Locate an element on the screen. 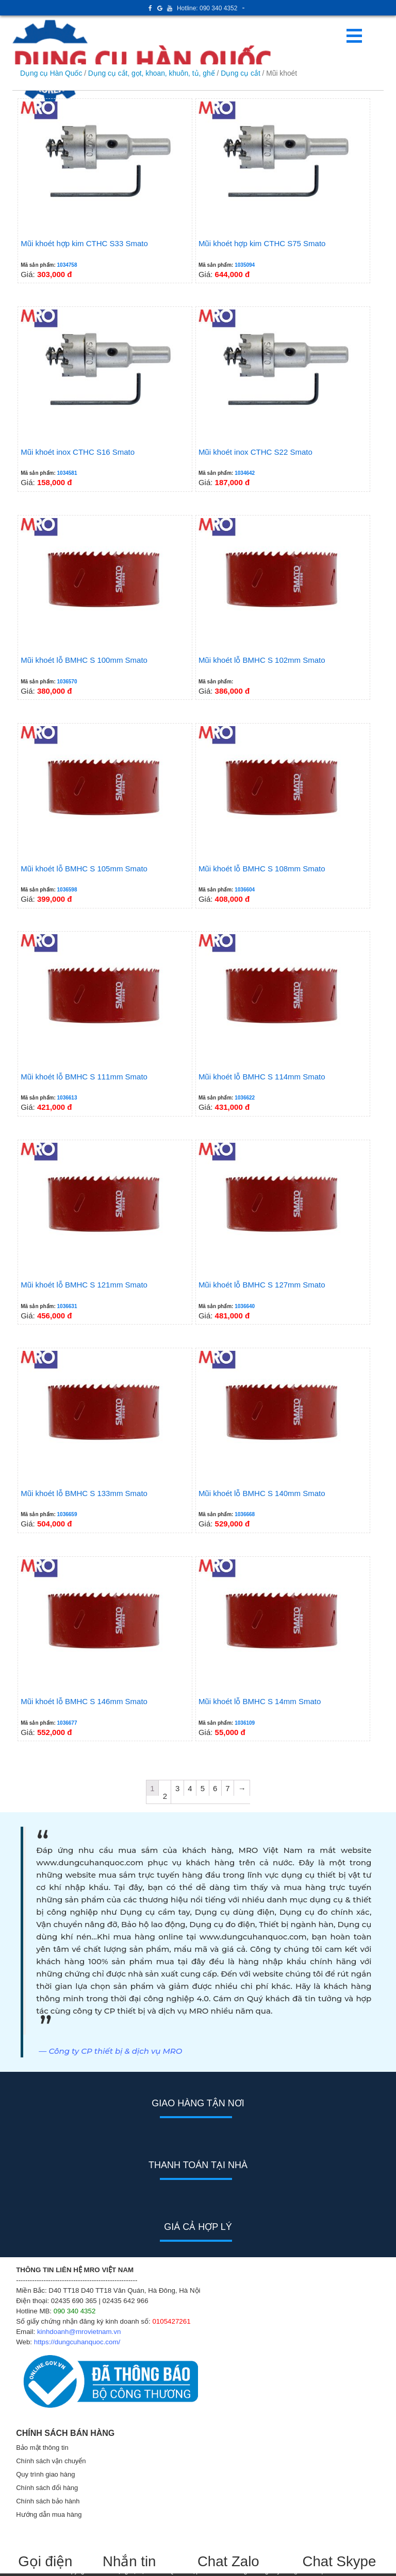 This screenshot has width=396, height=2576. Quy trình giao hàng is located at coordinates (45, 2474).